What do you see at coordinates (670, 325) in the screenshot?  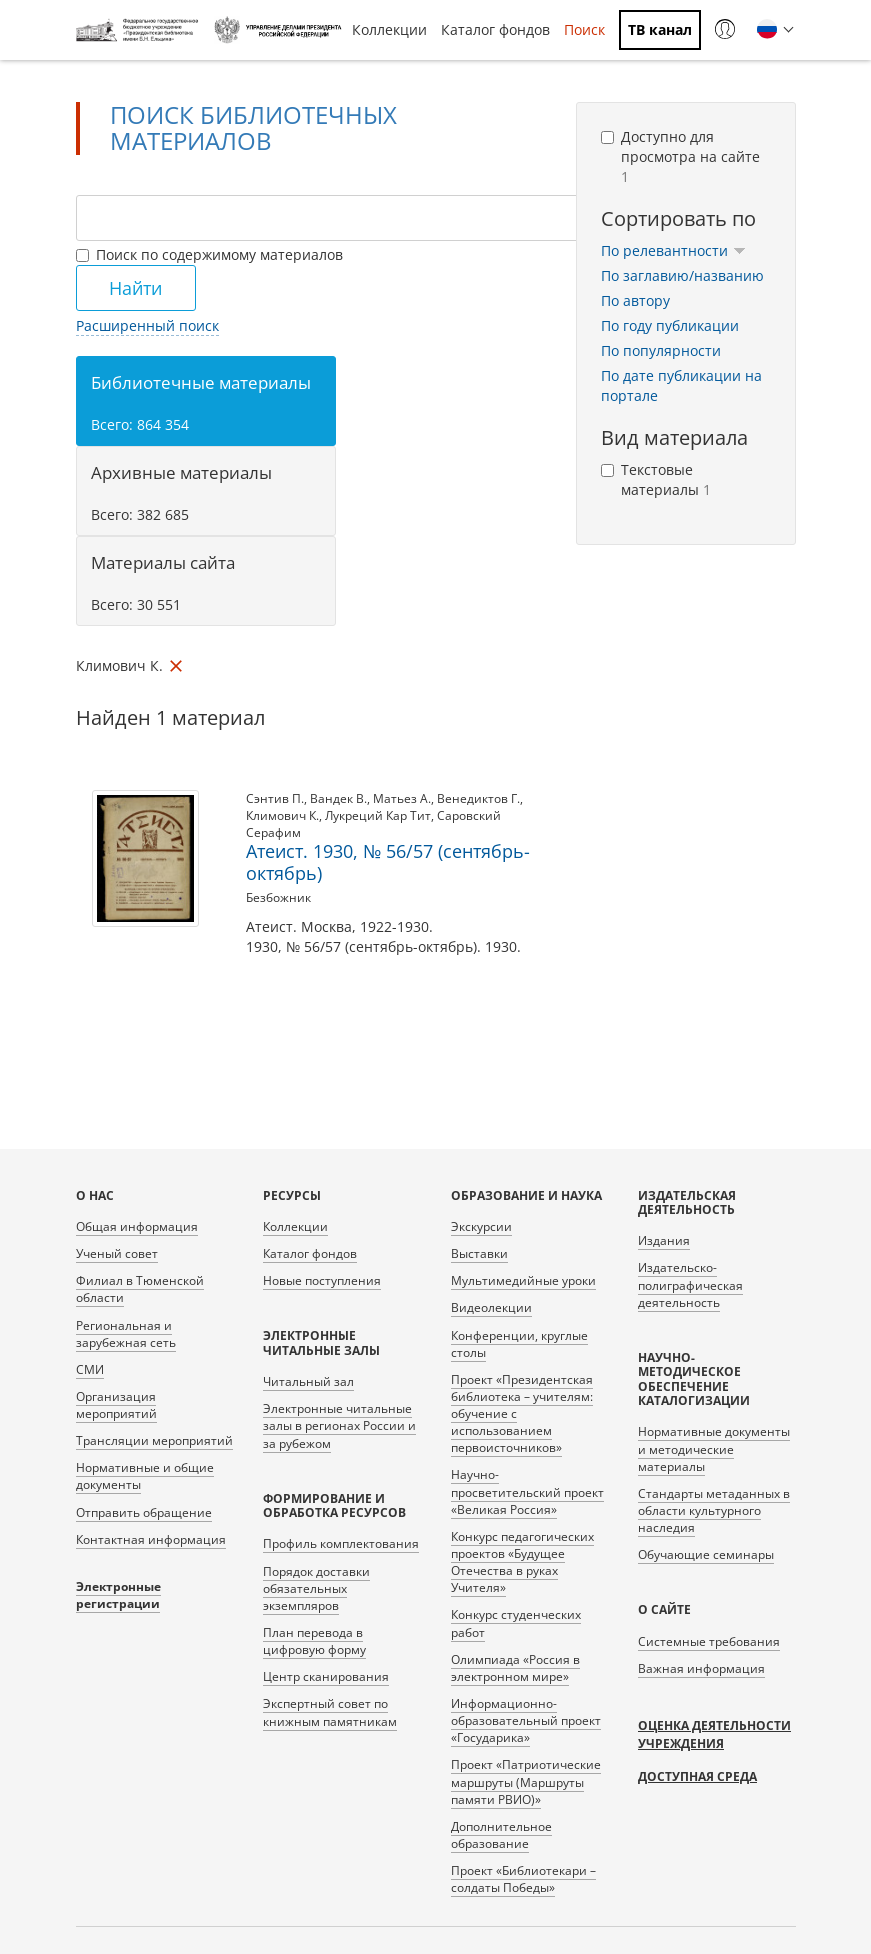 I see `По году публикации` at bounding box center [670, 325].